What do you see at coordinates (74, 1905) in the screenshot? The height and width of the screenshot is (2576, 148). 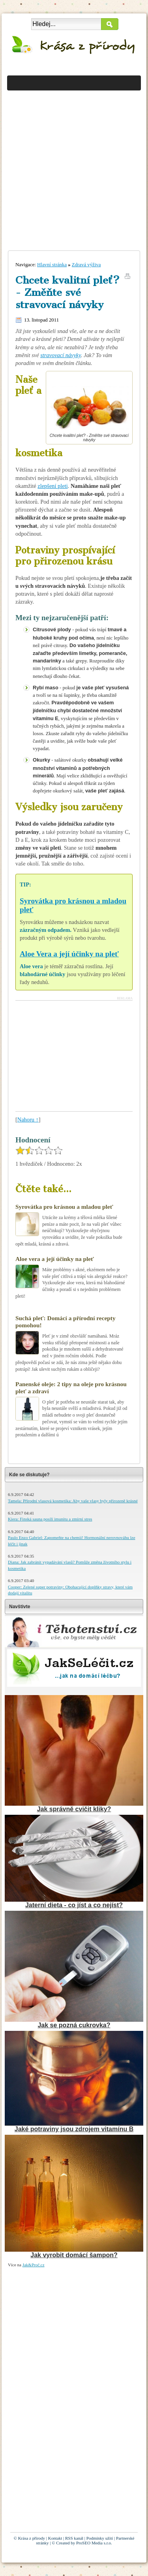 I see `Jaterní dieta - co jíst a co nejíst?` at bounding box center [74, 1905].